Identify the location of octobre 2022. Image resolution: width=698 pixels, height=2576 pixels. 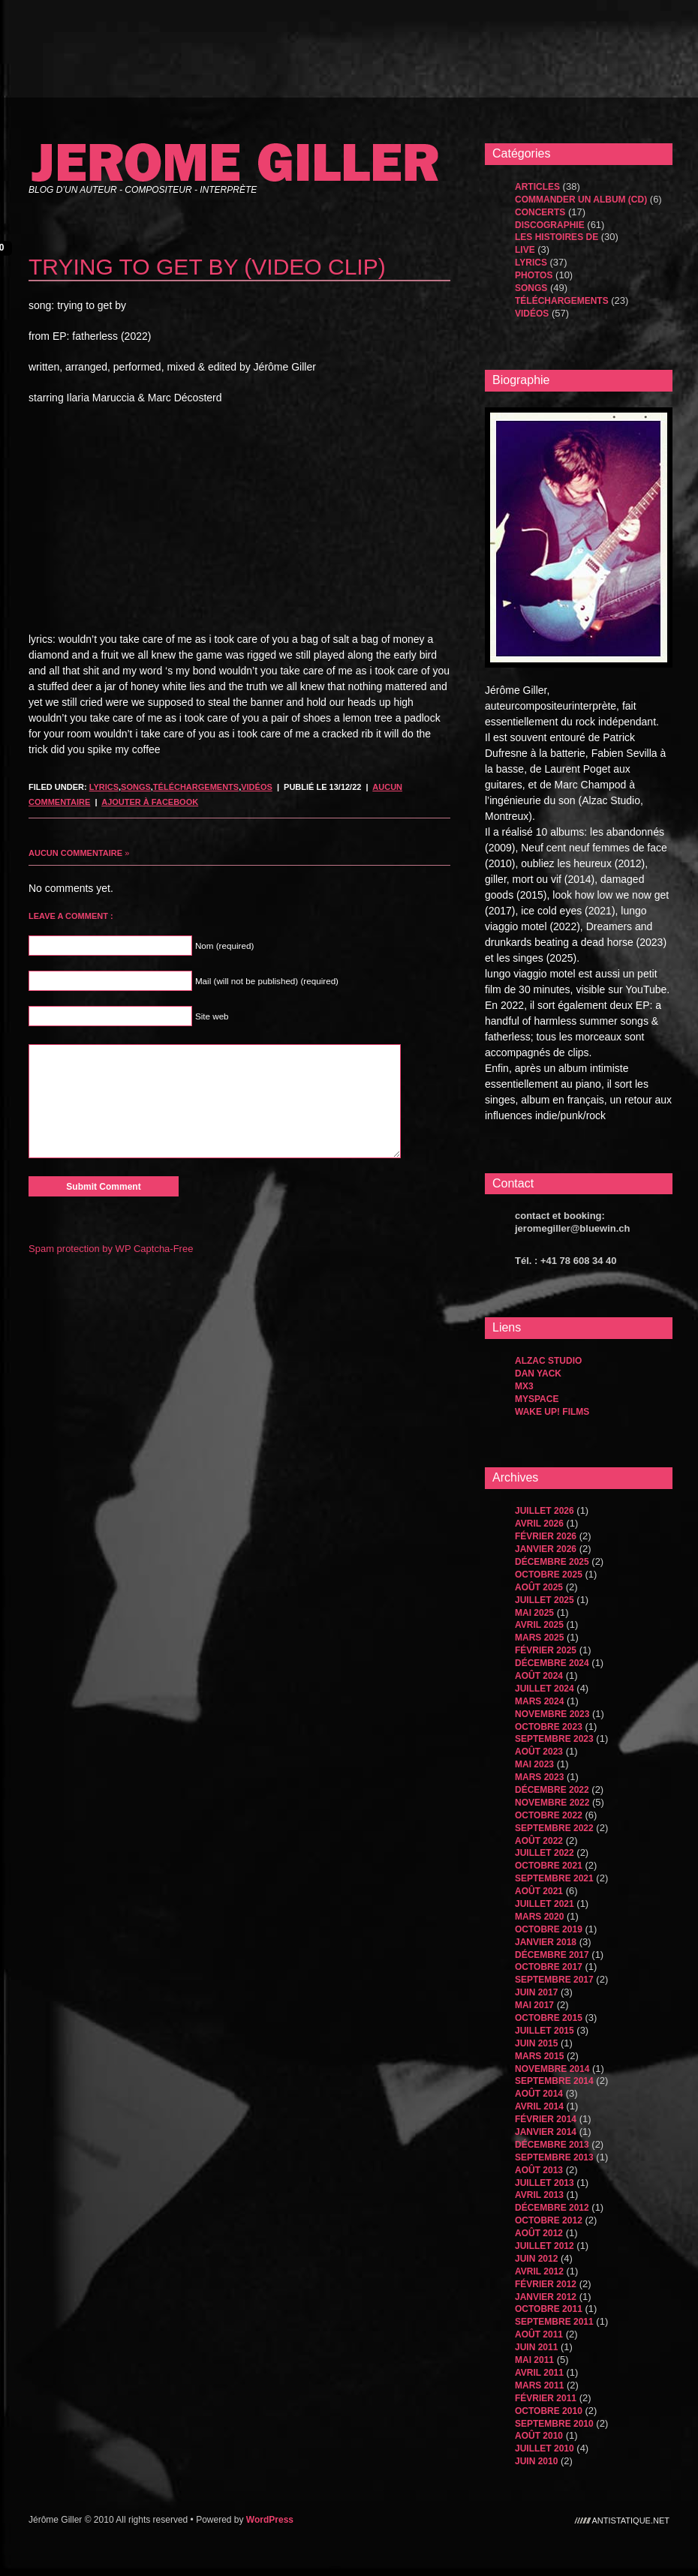
(548, 1815).